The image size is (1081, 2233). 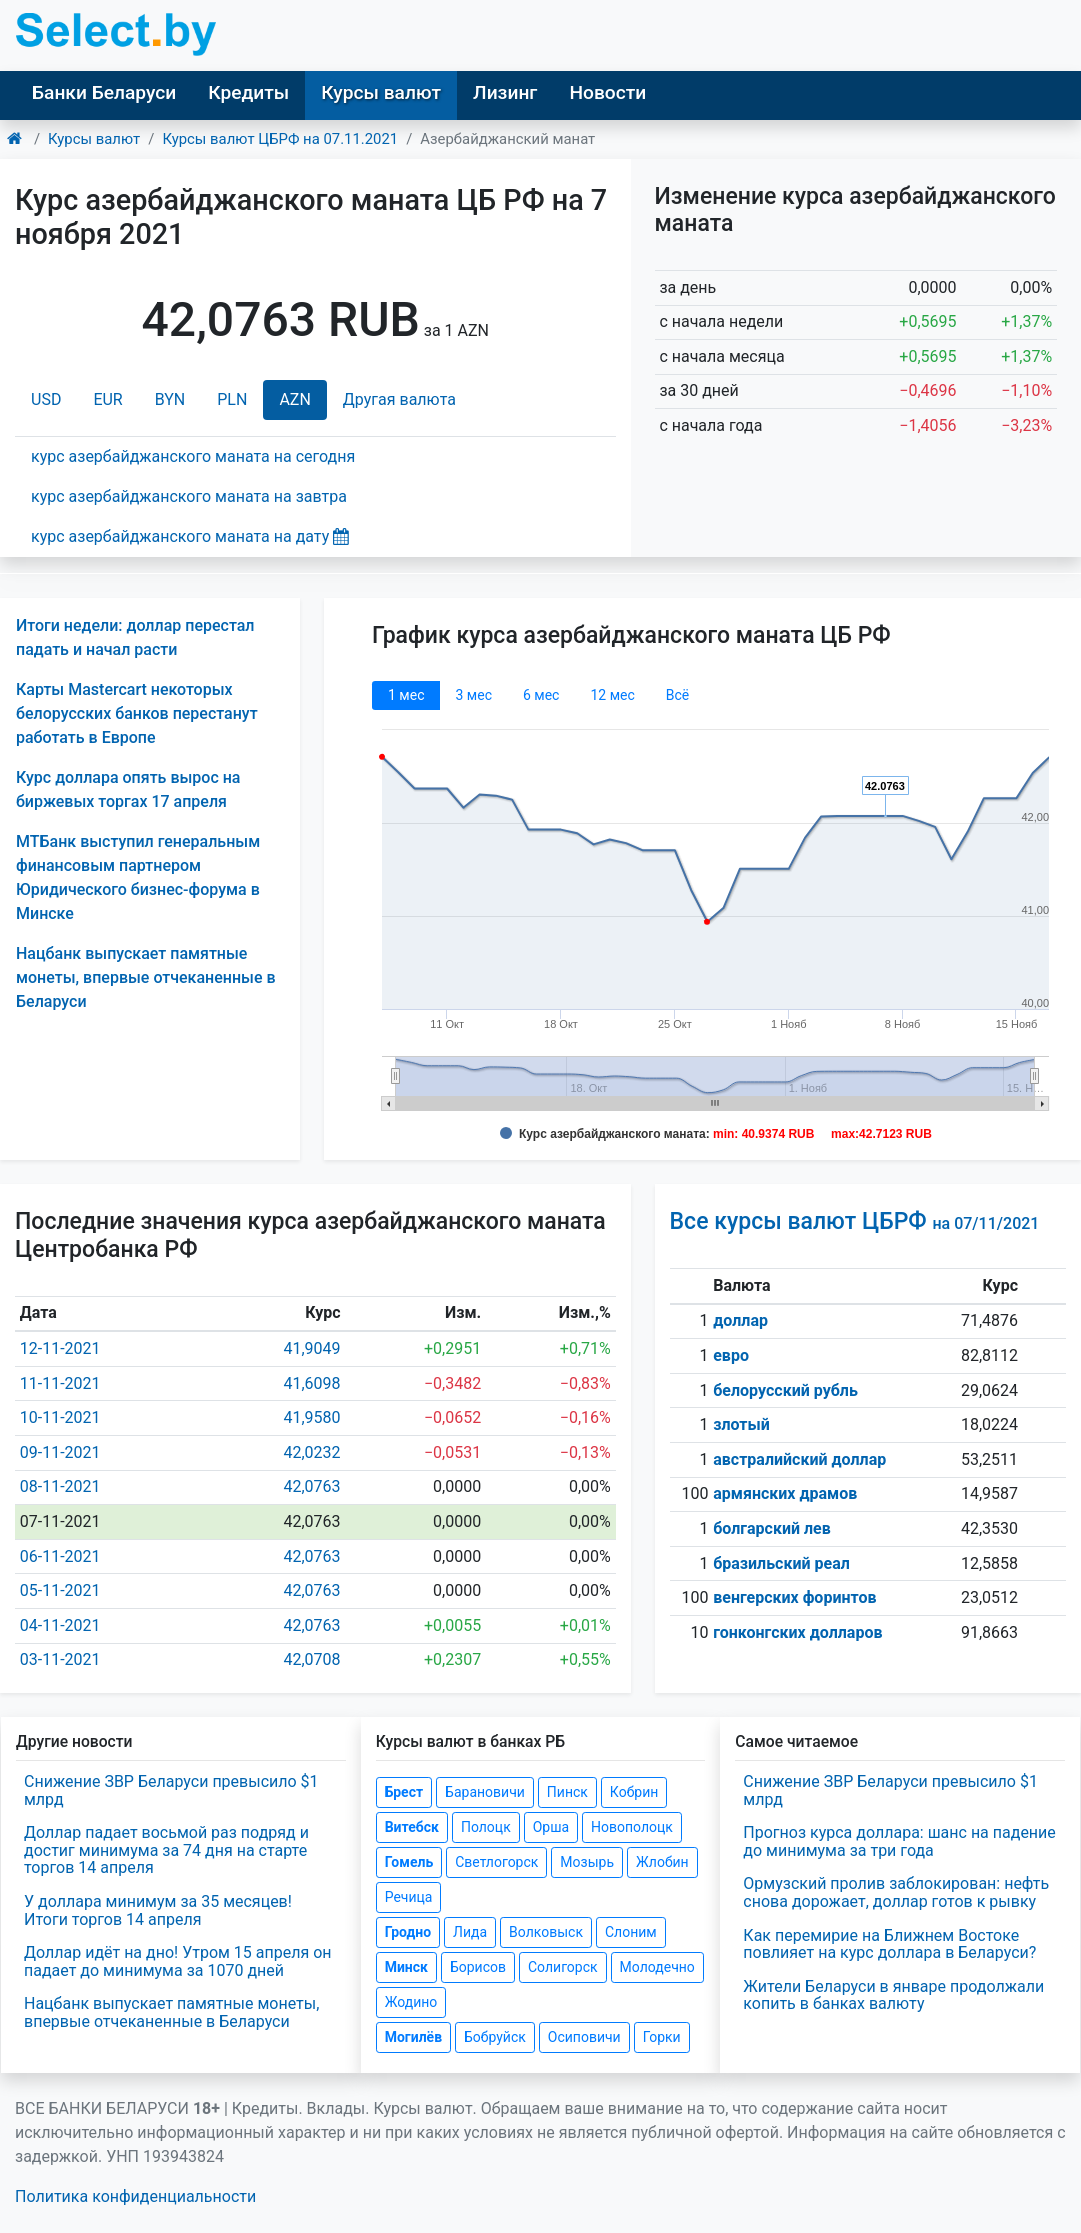 What do you see at coordinates (60, 1590) in the screenshot?
I see `05-11-2021` at bounding box center [60, 1590].